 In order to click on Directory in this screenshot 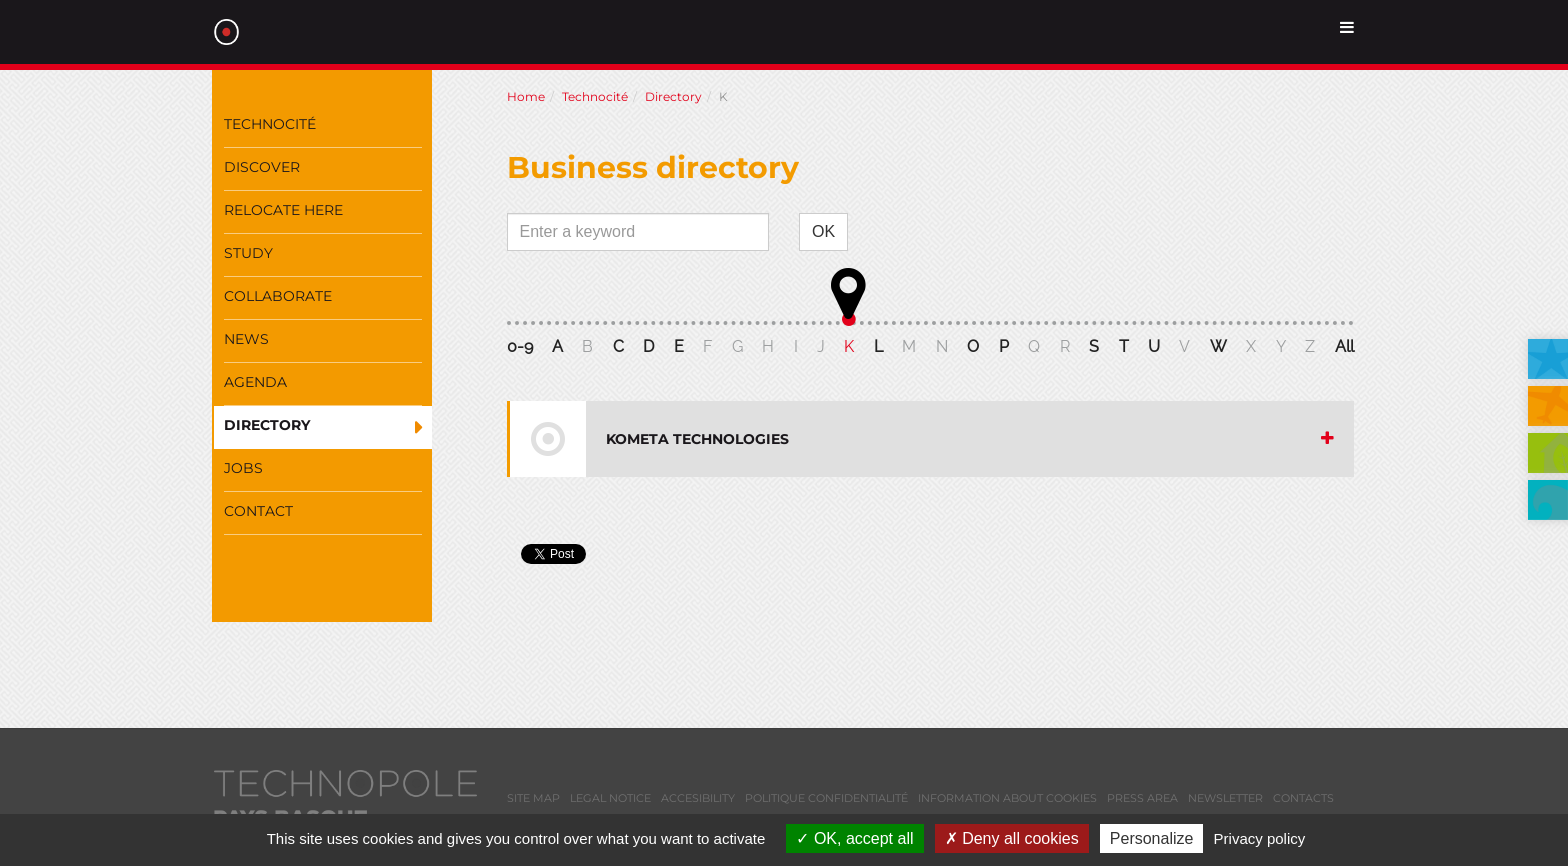, I will do `click(267, 425)`.